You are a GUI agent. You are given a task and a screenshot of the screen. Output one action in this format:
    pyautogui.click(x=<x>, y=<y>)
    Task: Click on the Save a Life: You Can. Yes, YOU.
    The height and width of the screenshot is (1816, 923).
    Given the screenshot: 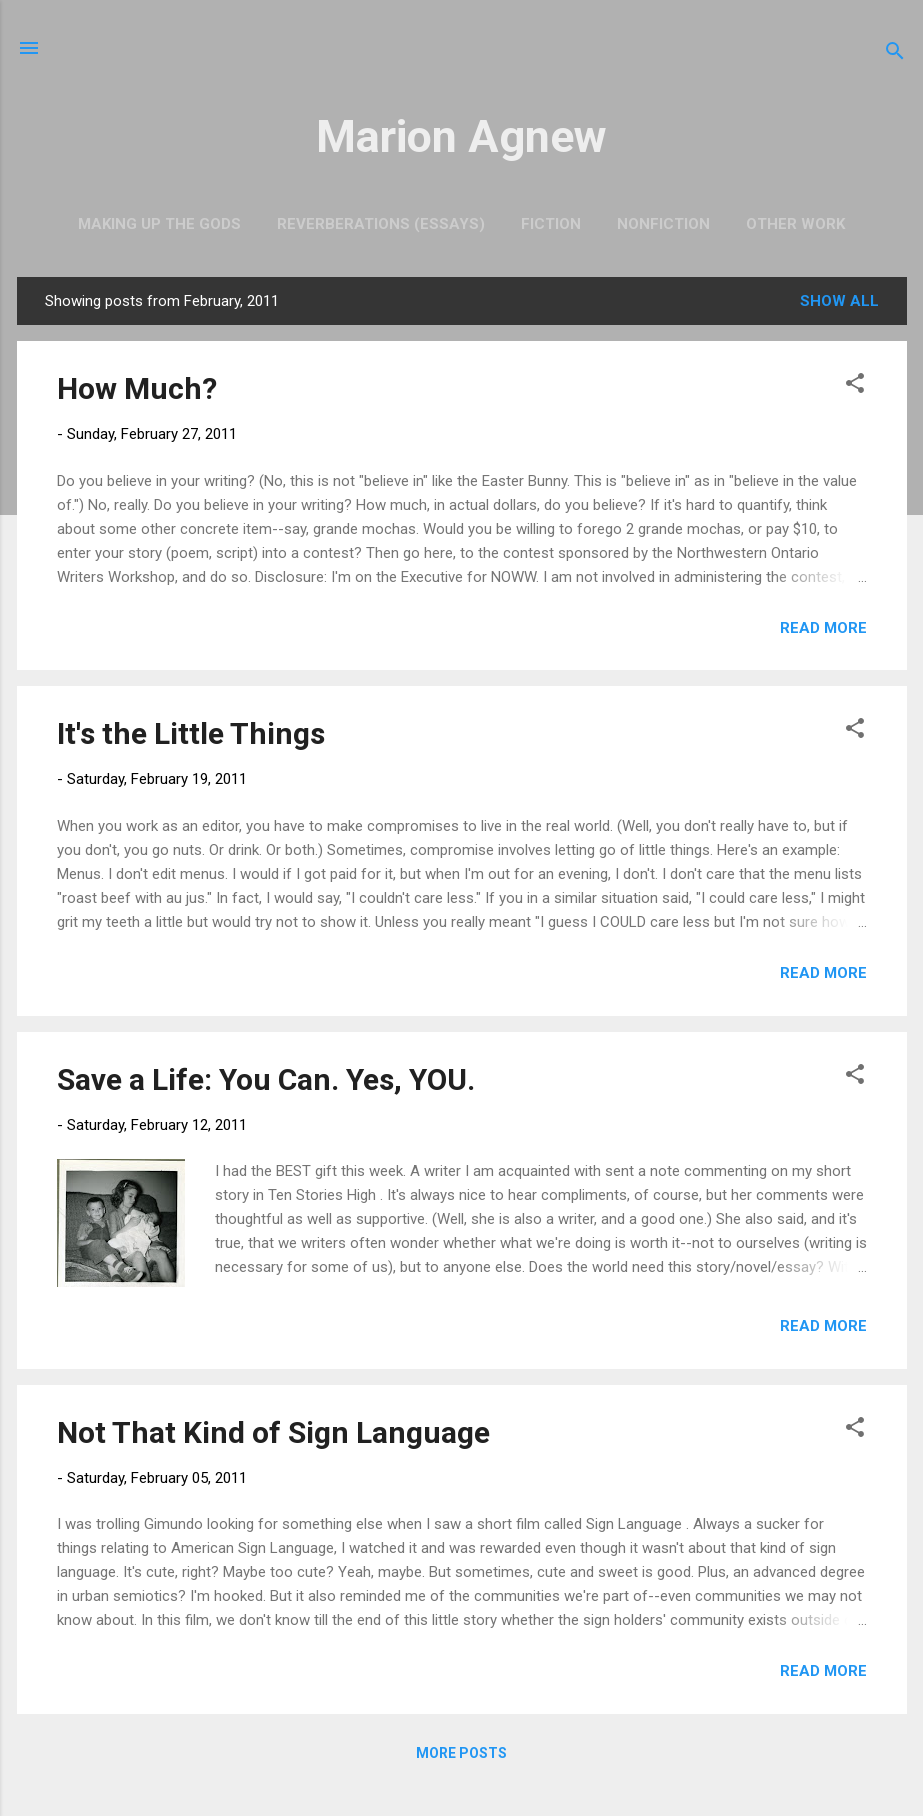 What is the action you would take?
    pyautogui.click(x=266, y=1079)
    